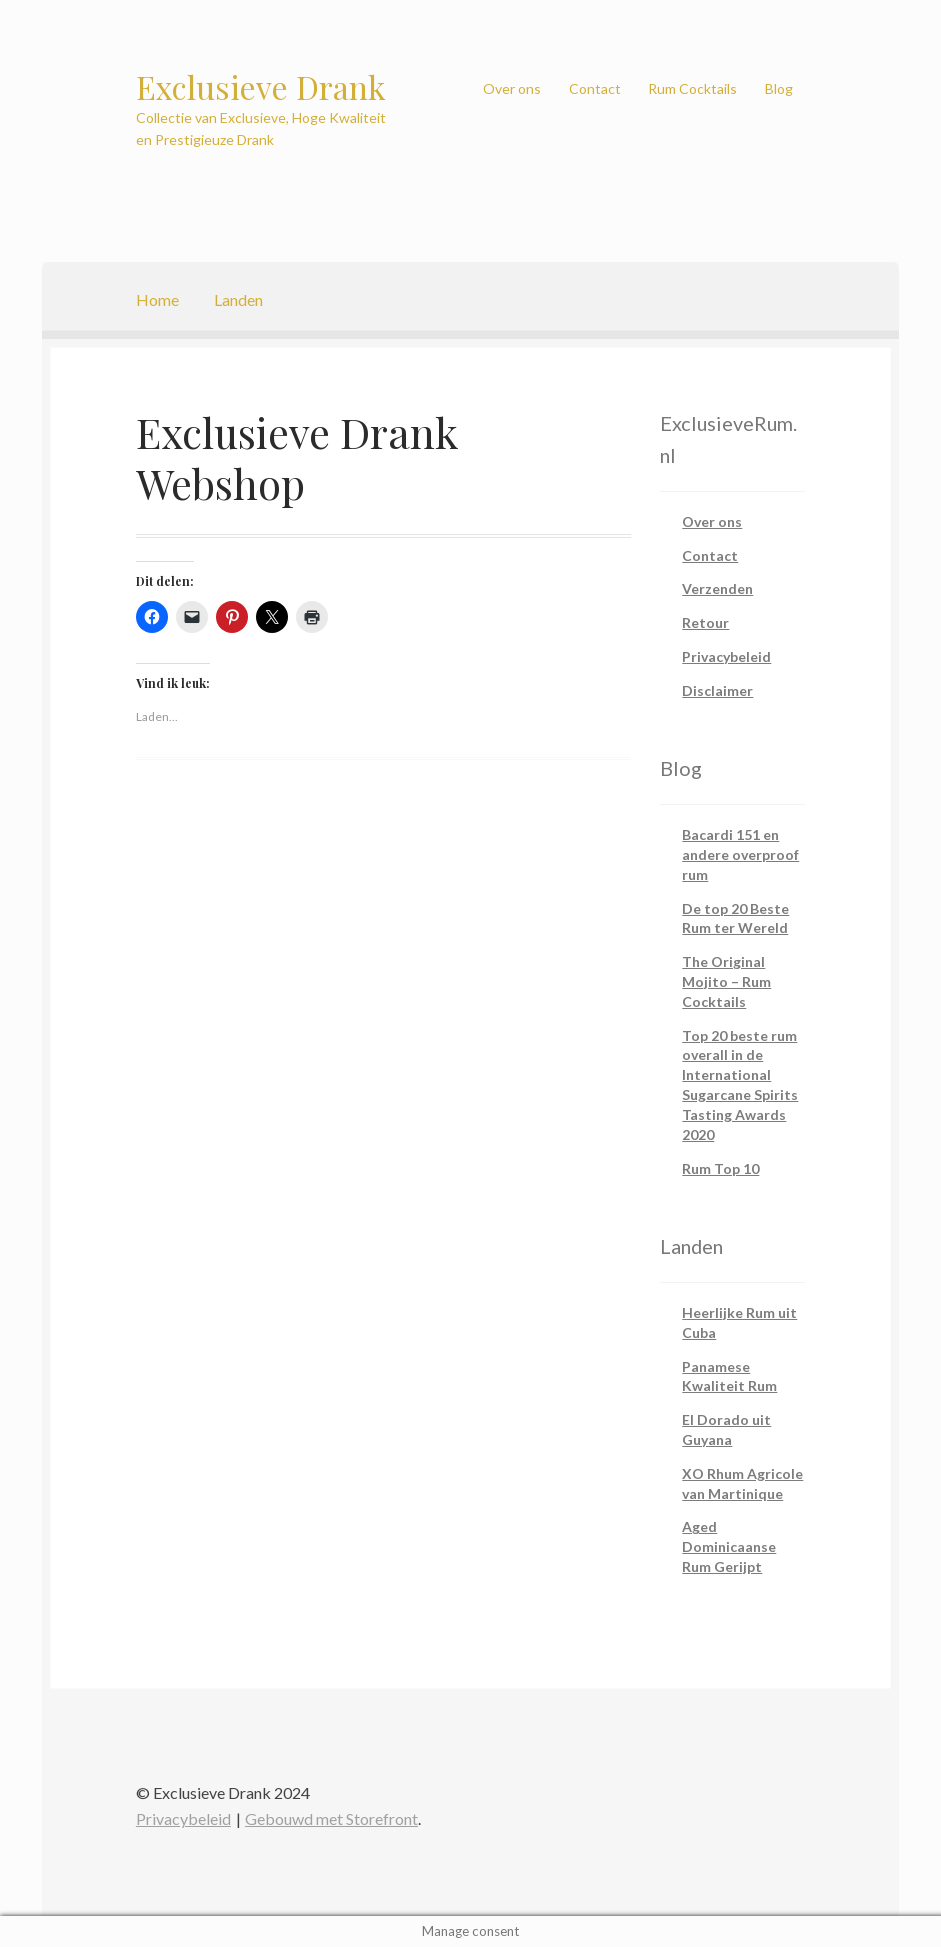 Image resolution: width=941 pixels, height=1947 pixels. What do you see at coordinates (729, 1546) in the screenshot?
I see `Aged Dominicaanse Rum Gerijpt` at bounding box center [729, 1546].